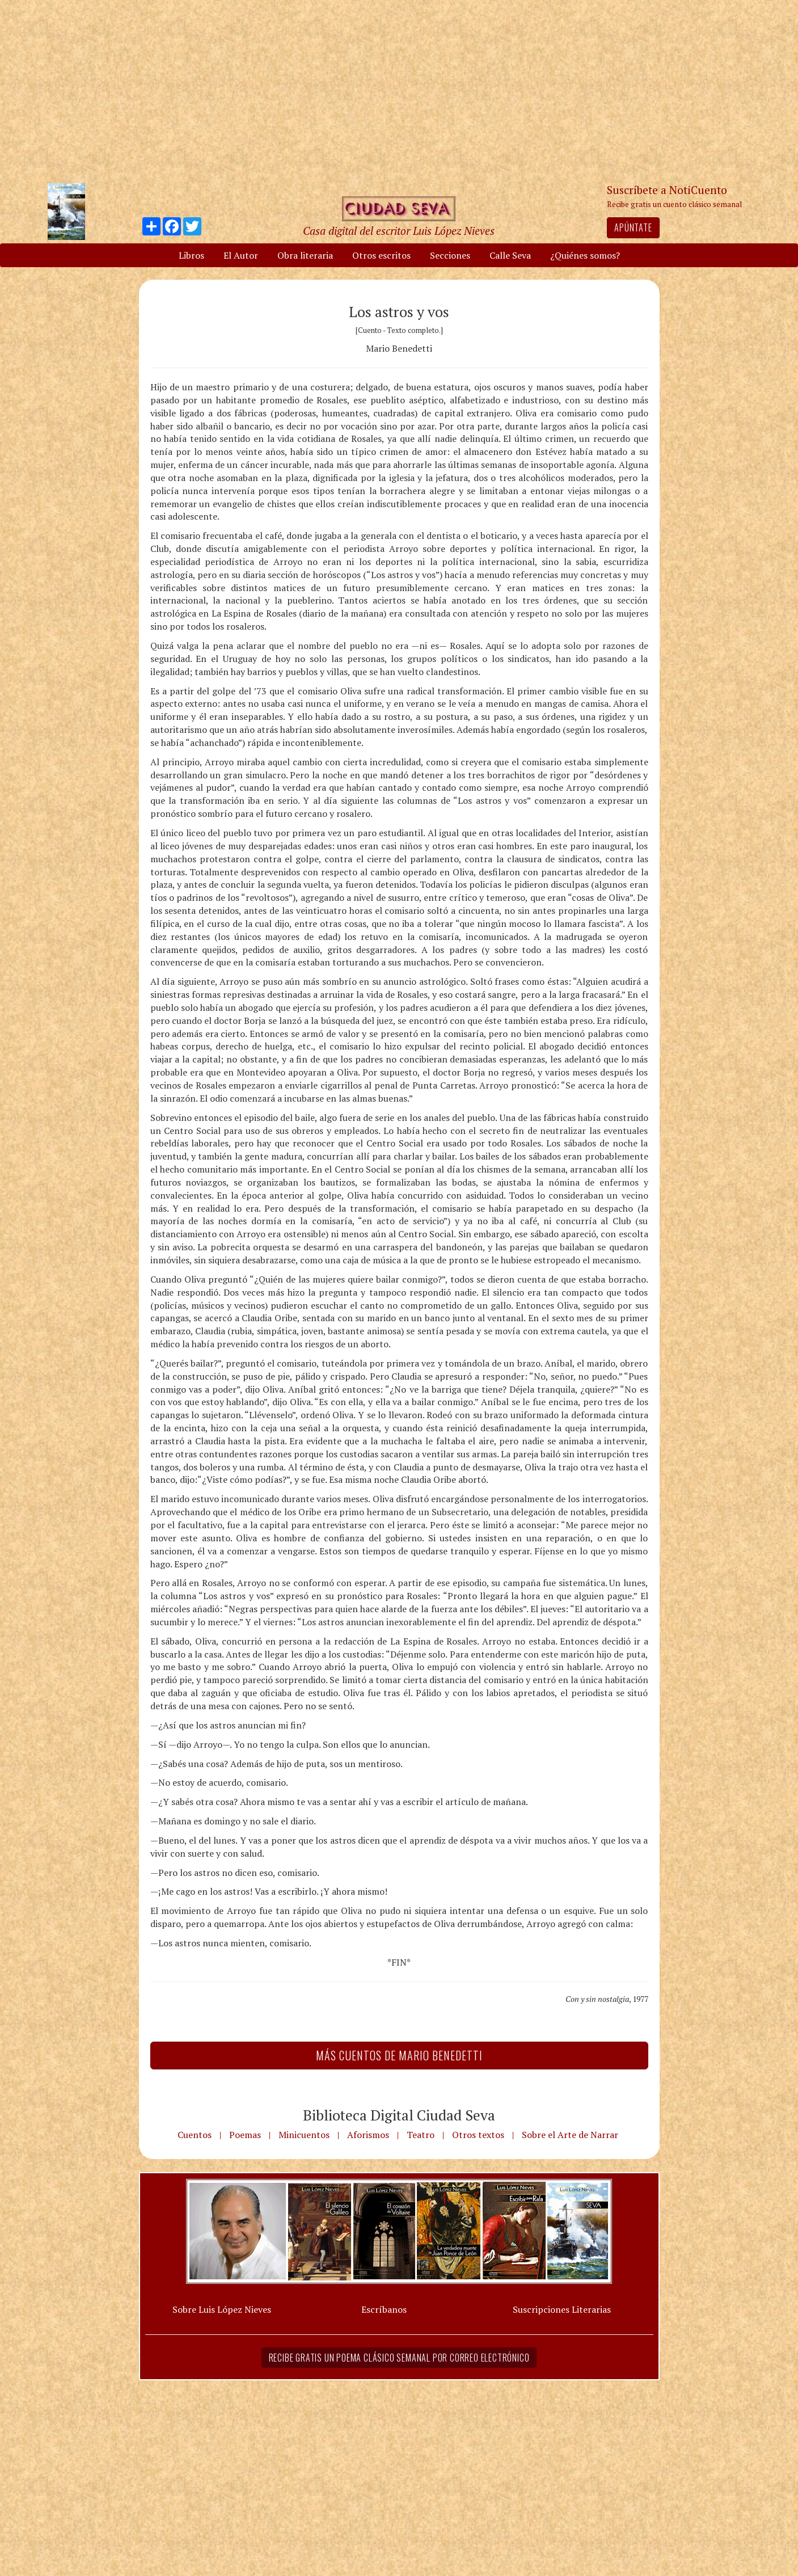 The image size is (798, 2576). I want to click on Aforismos, so click(368, 2134).